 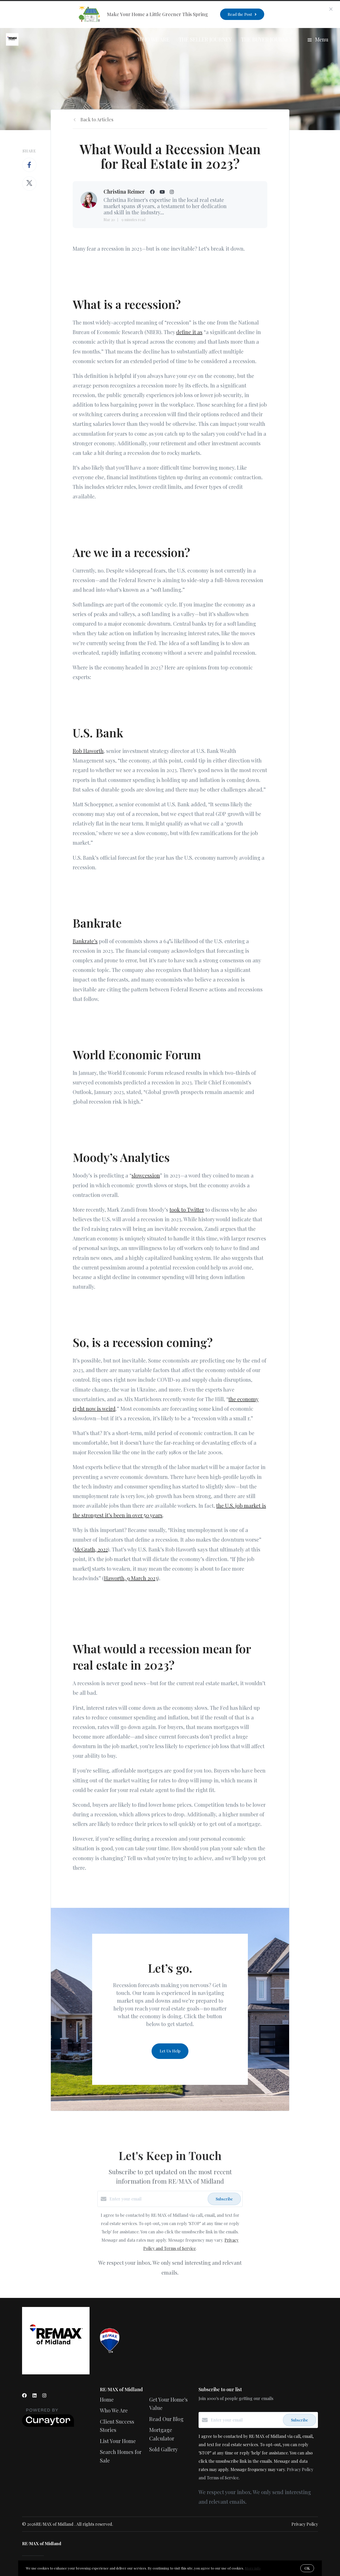 What do you see at coordinates (96, 119) in the screenshot?
I see `Back to Articles` at bounding box center [96, 119].